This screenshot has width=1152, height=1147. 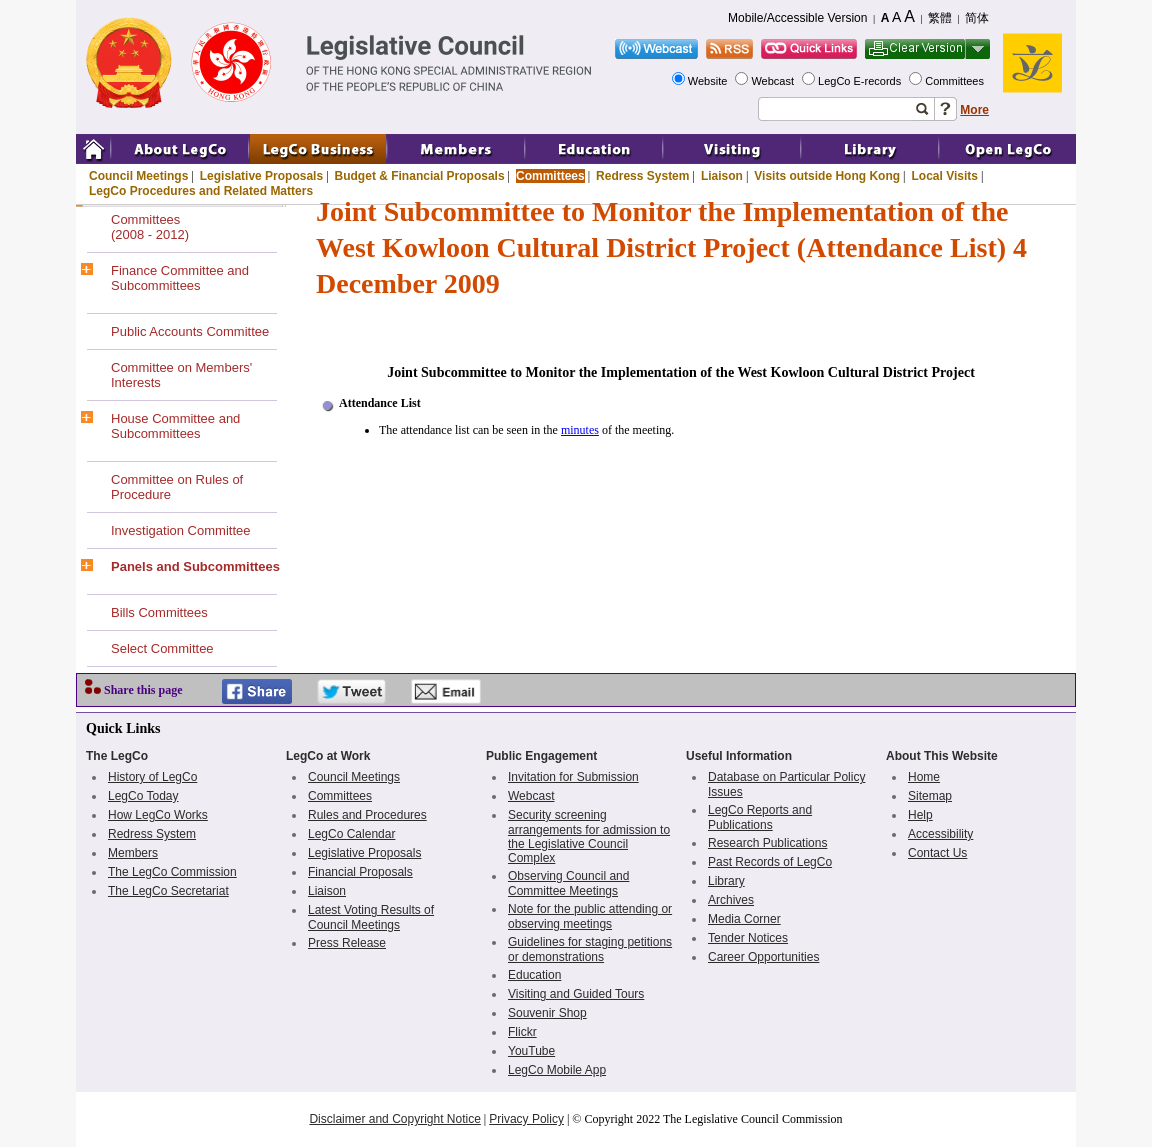 What do you see at coordinates (956, 81) in the screenshot?
I see `Committees` at bounding box center [956, 81].